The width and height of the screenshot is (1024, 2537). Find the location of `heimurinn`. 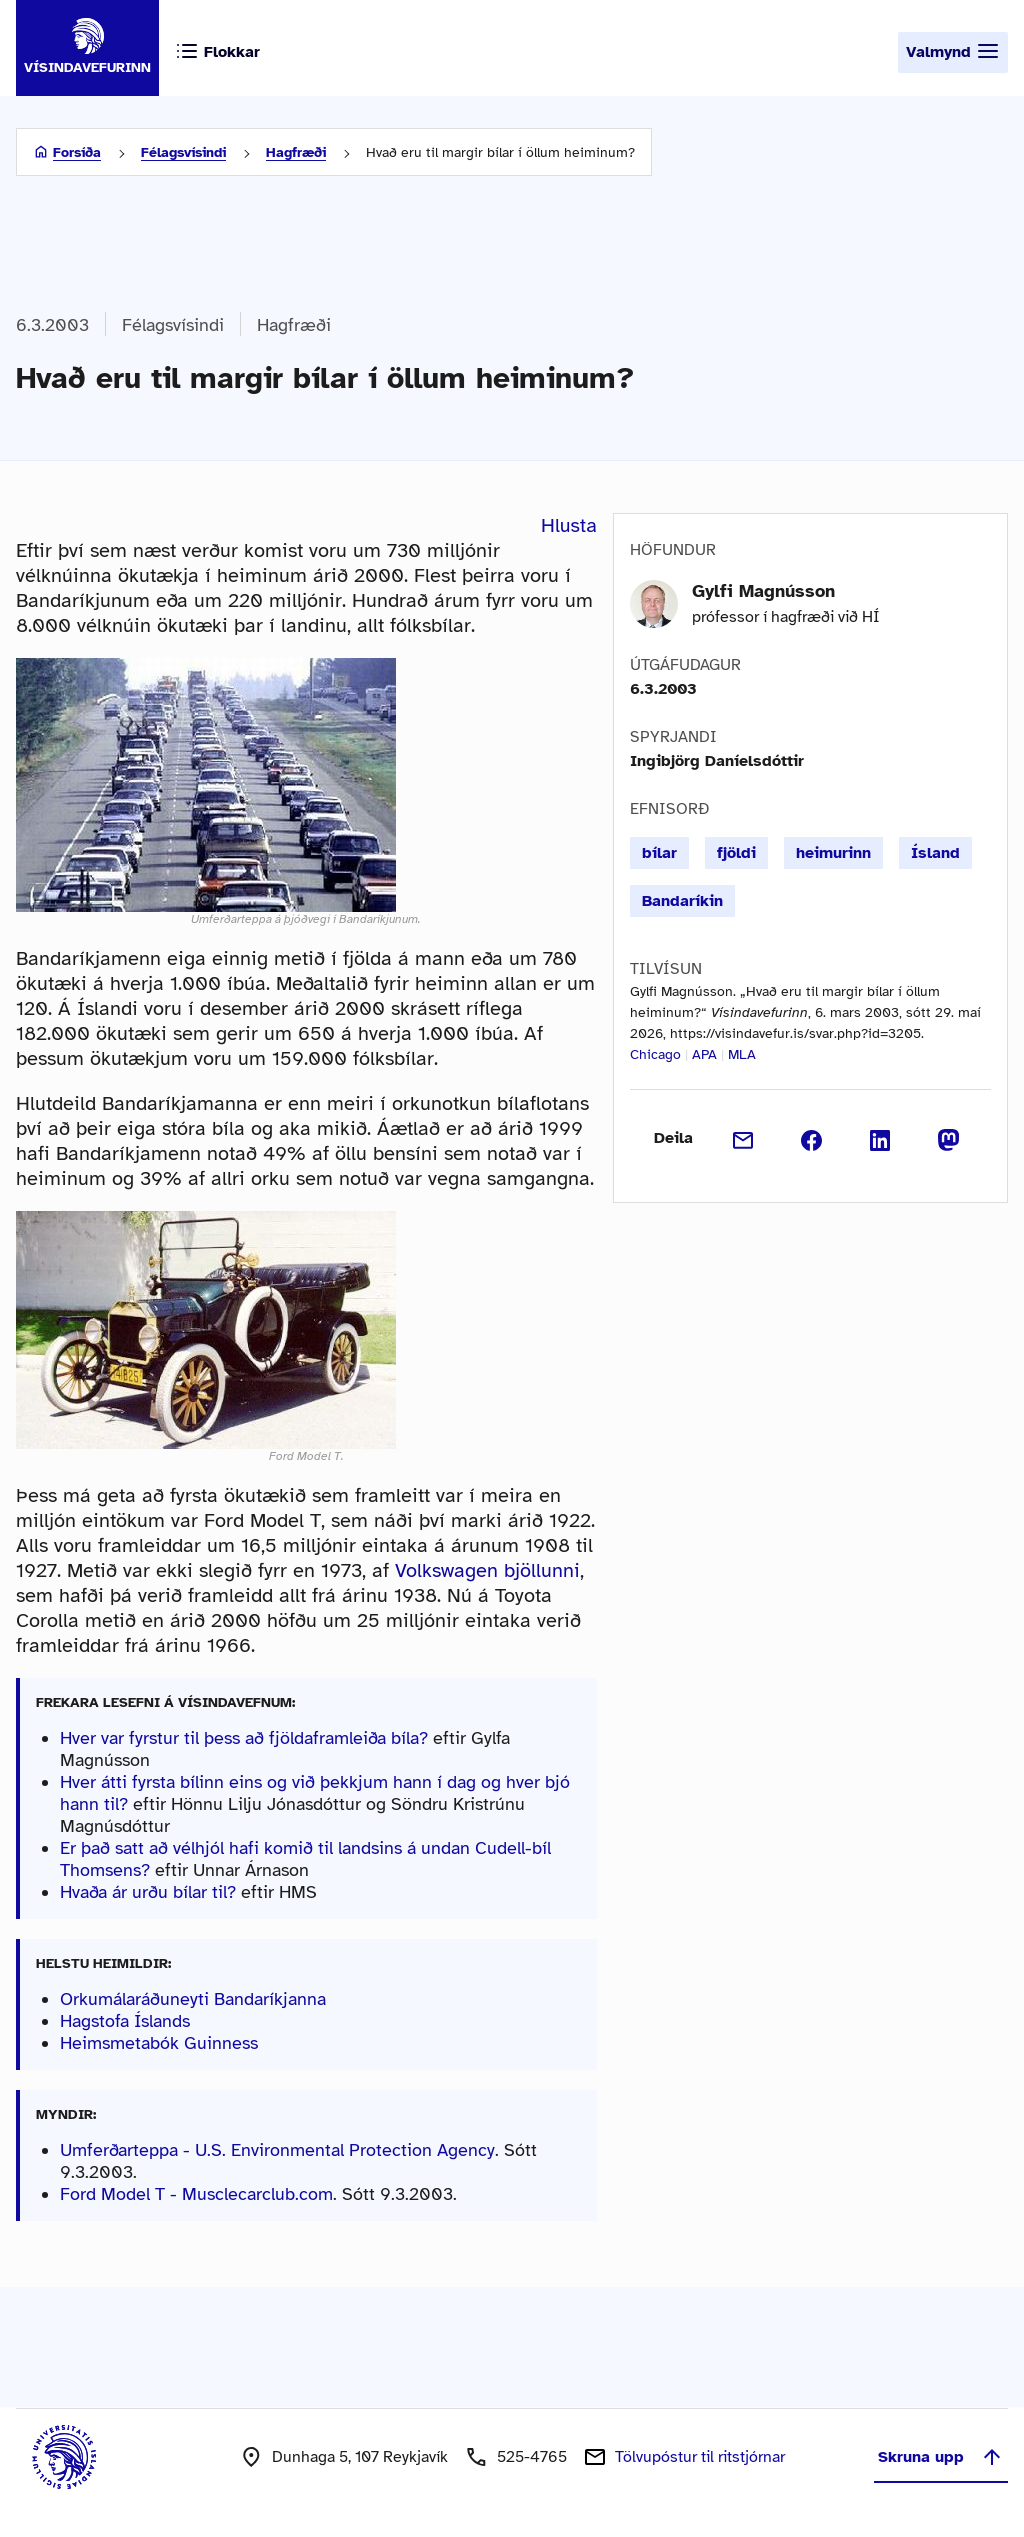

heimurinn is located at coordinates (833, 853).